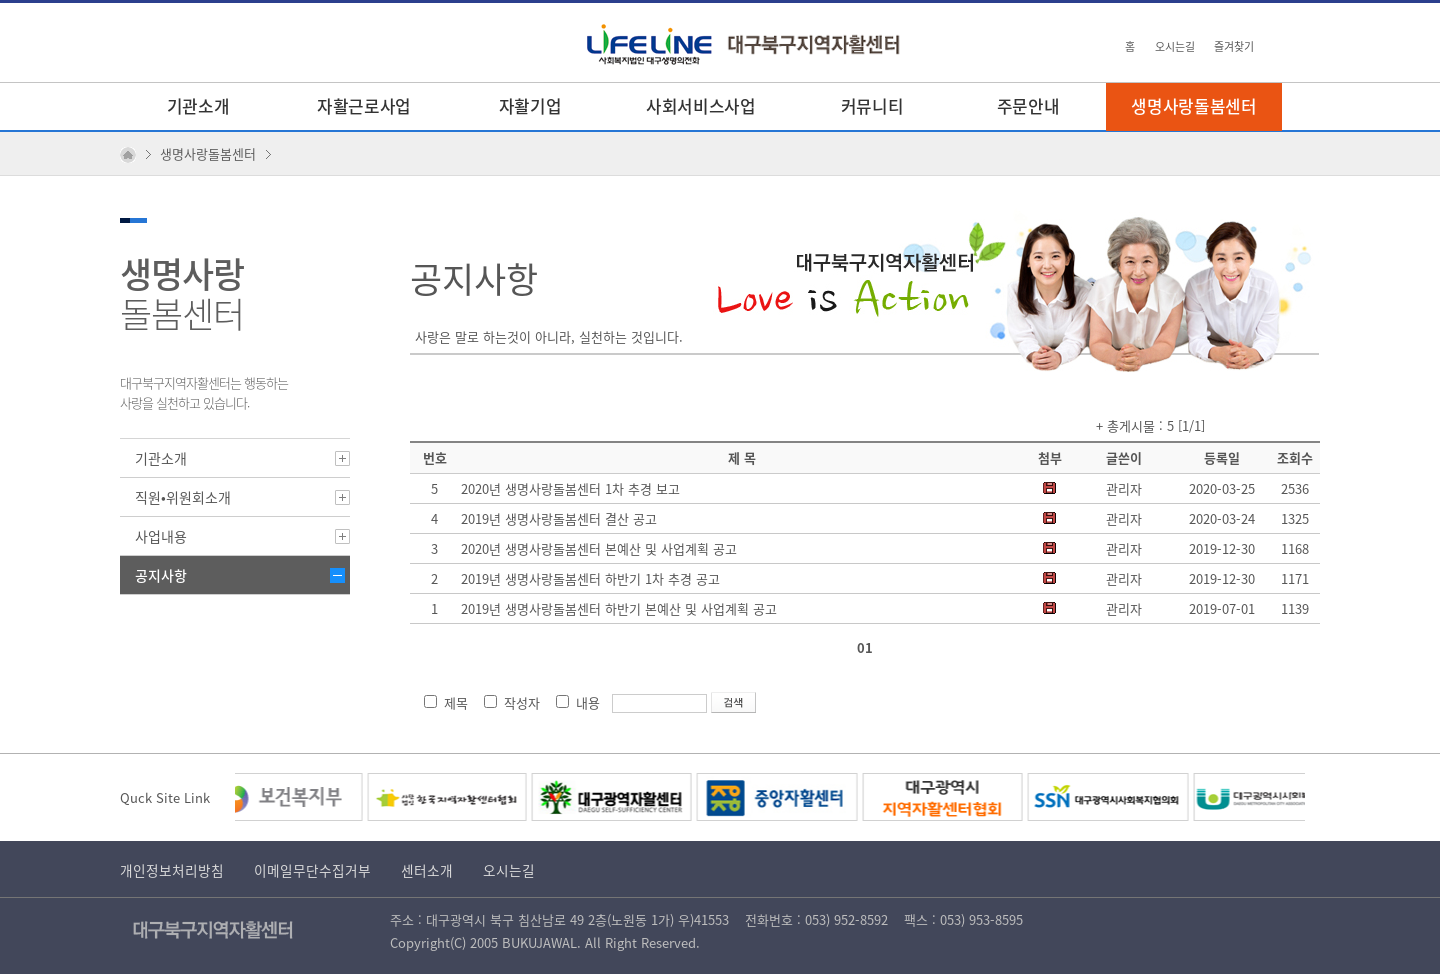 This screenshot has height=974, width=1440. Describe the element at coordinates (312, 870) in the screenshot. I see `이메일무단수집거부` at that location.